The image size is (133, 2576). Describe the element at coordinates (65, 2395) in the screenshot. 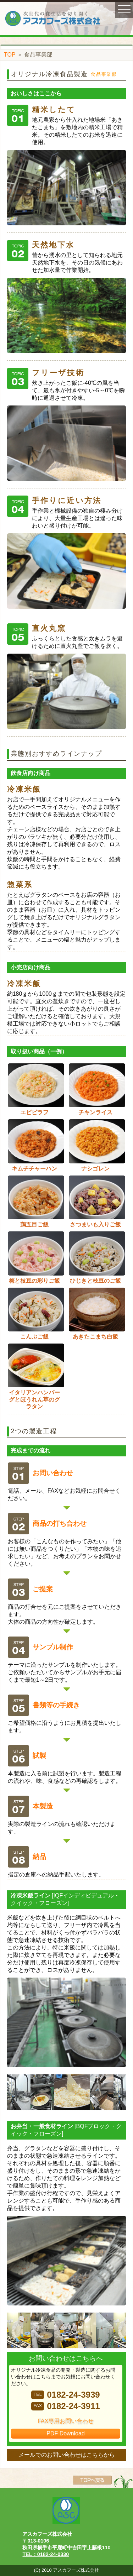

I see `0182-24-3939` at that location.